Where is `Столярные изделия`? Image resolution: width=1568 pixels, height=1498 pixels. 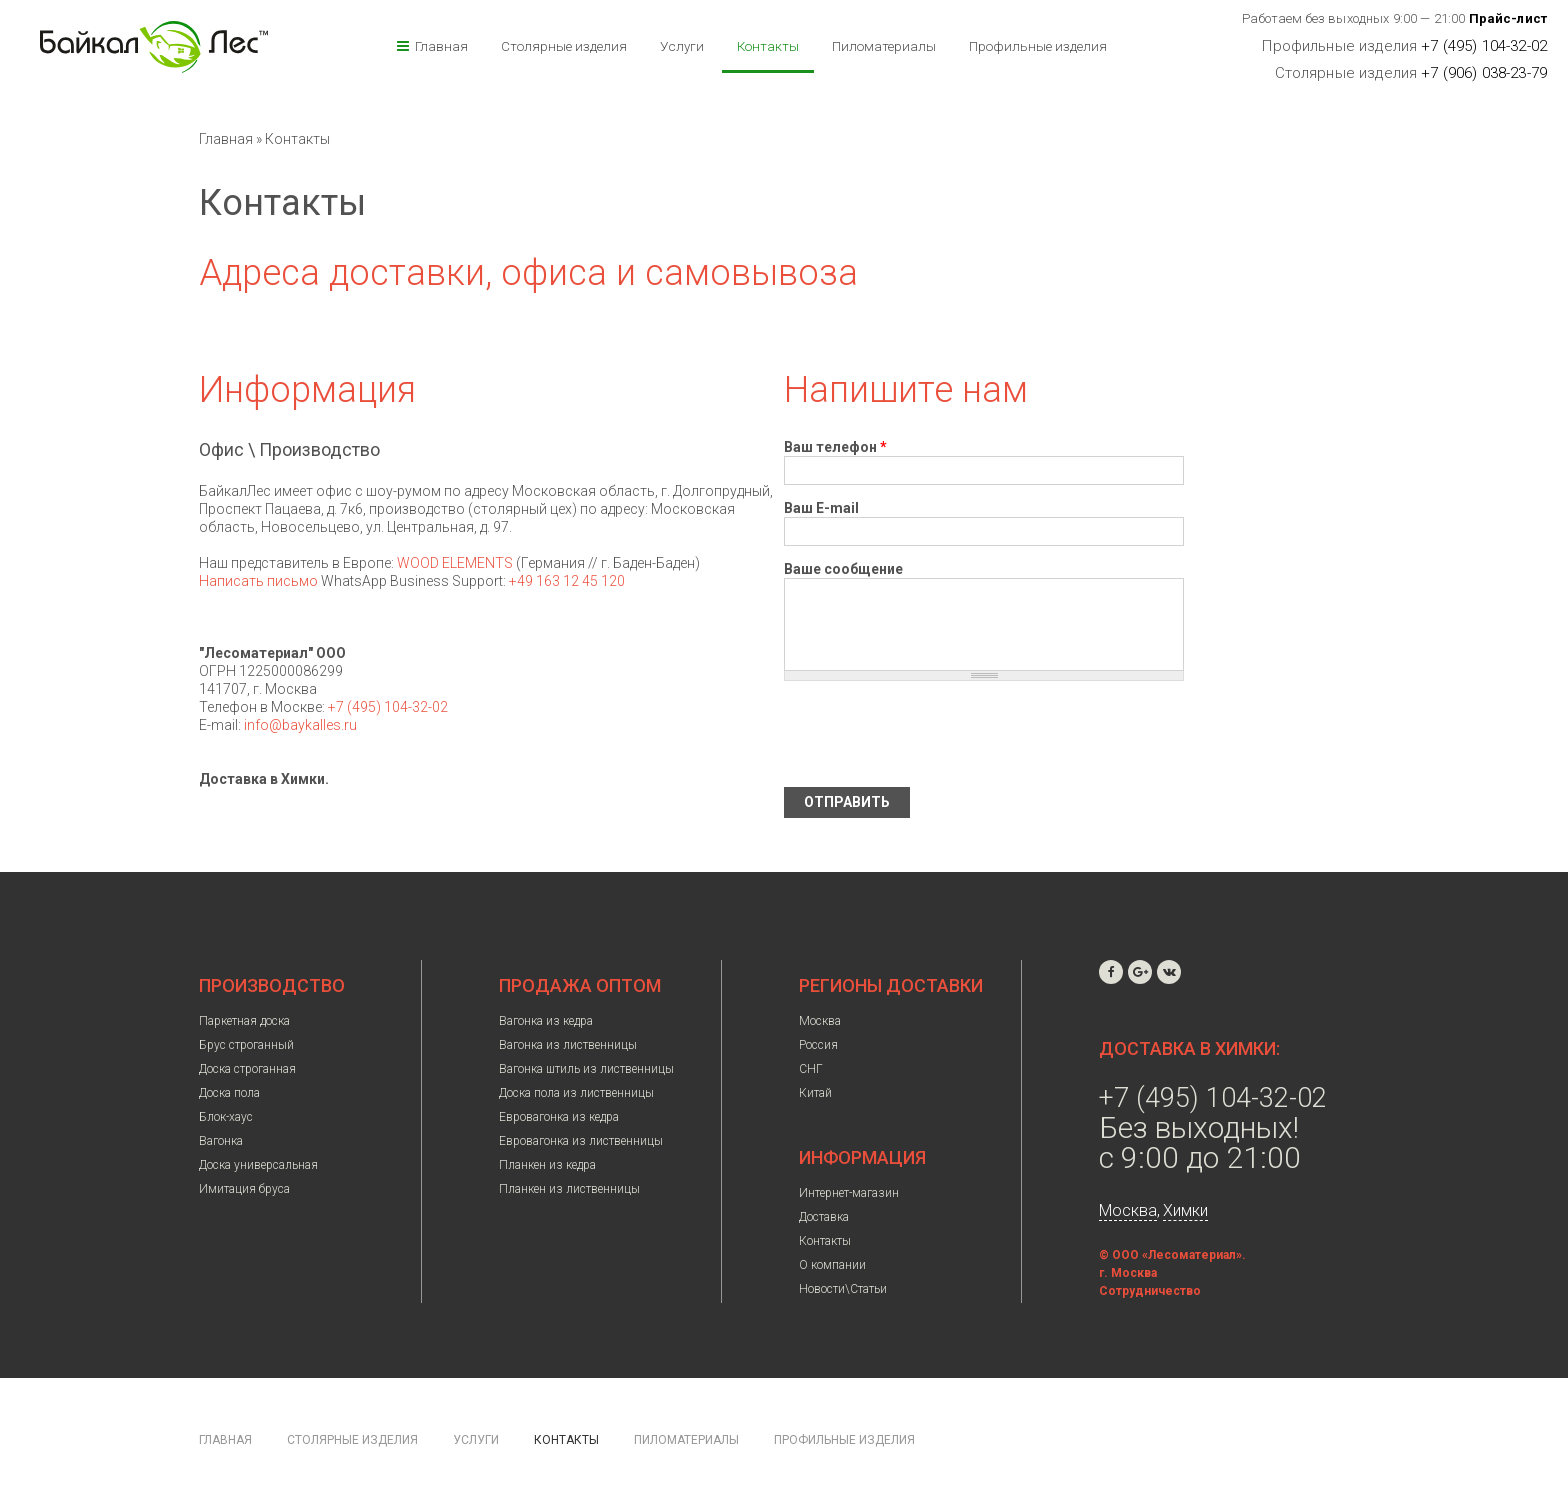
Столярные изделия is located at coordinates (564, 46).